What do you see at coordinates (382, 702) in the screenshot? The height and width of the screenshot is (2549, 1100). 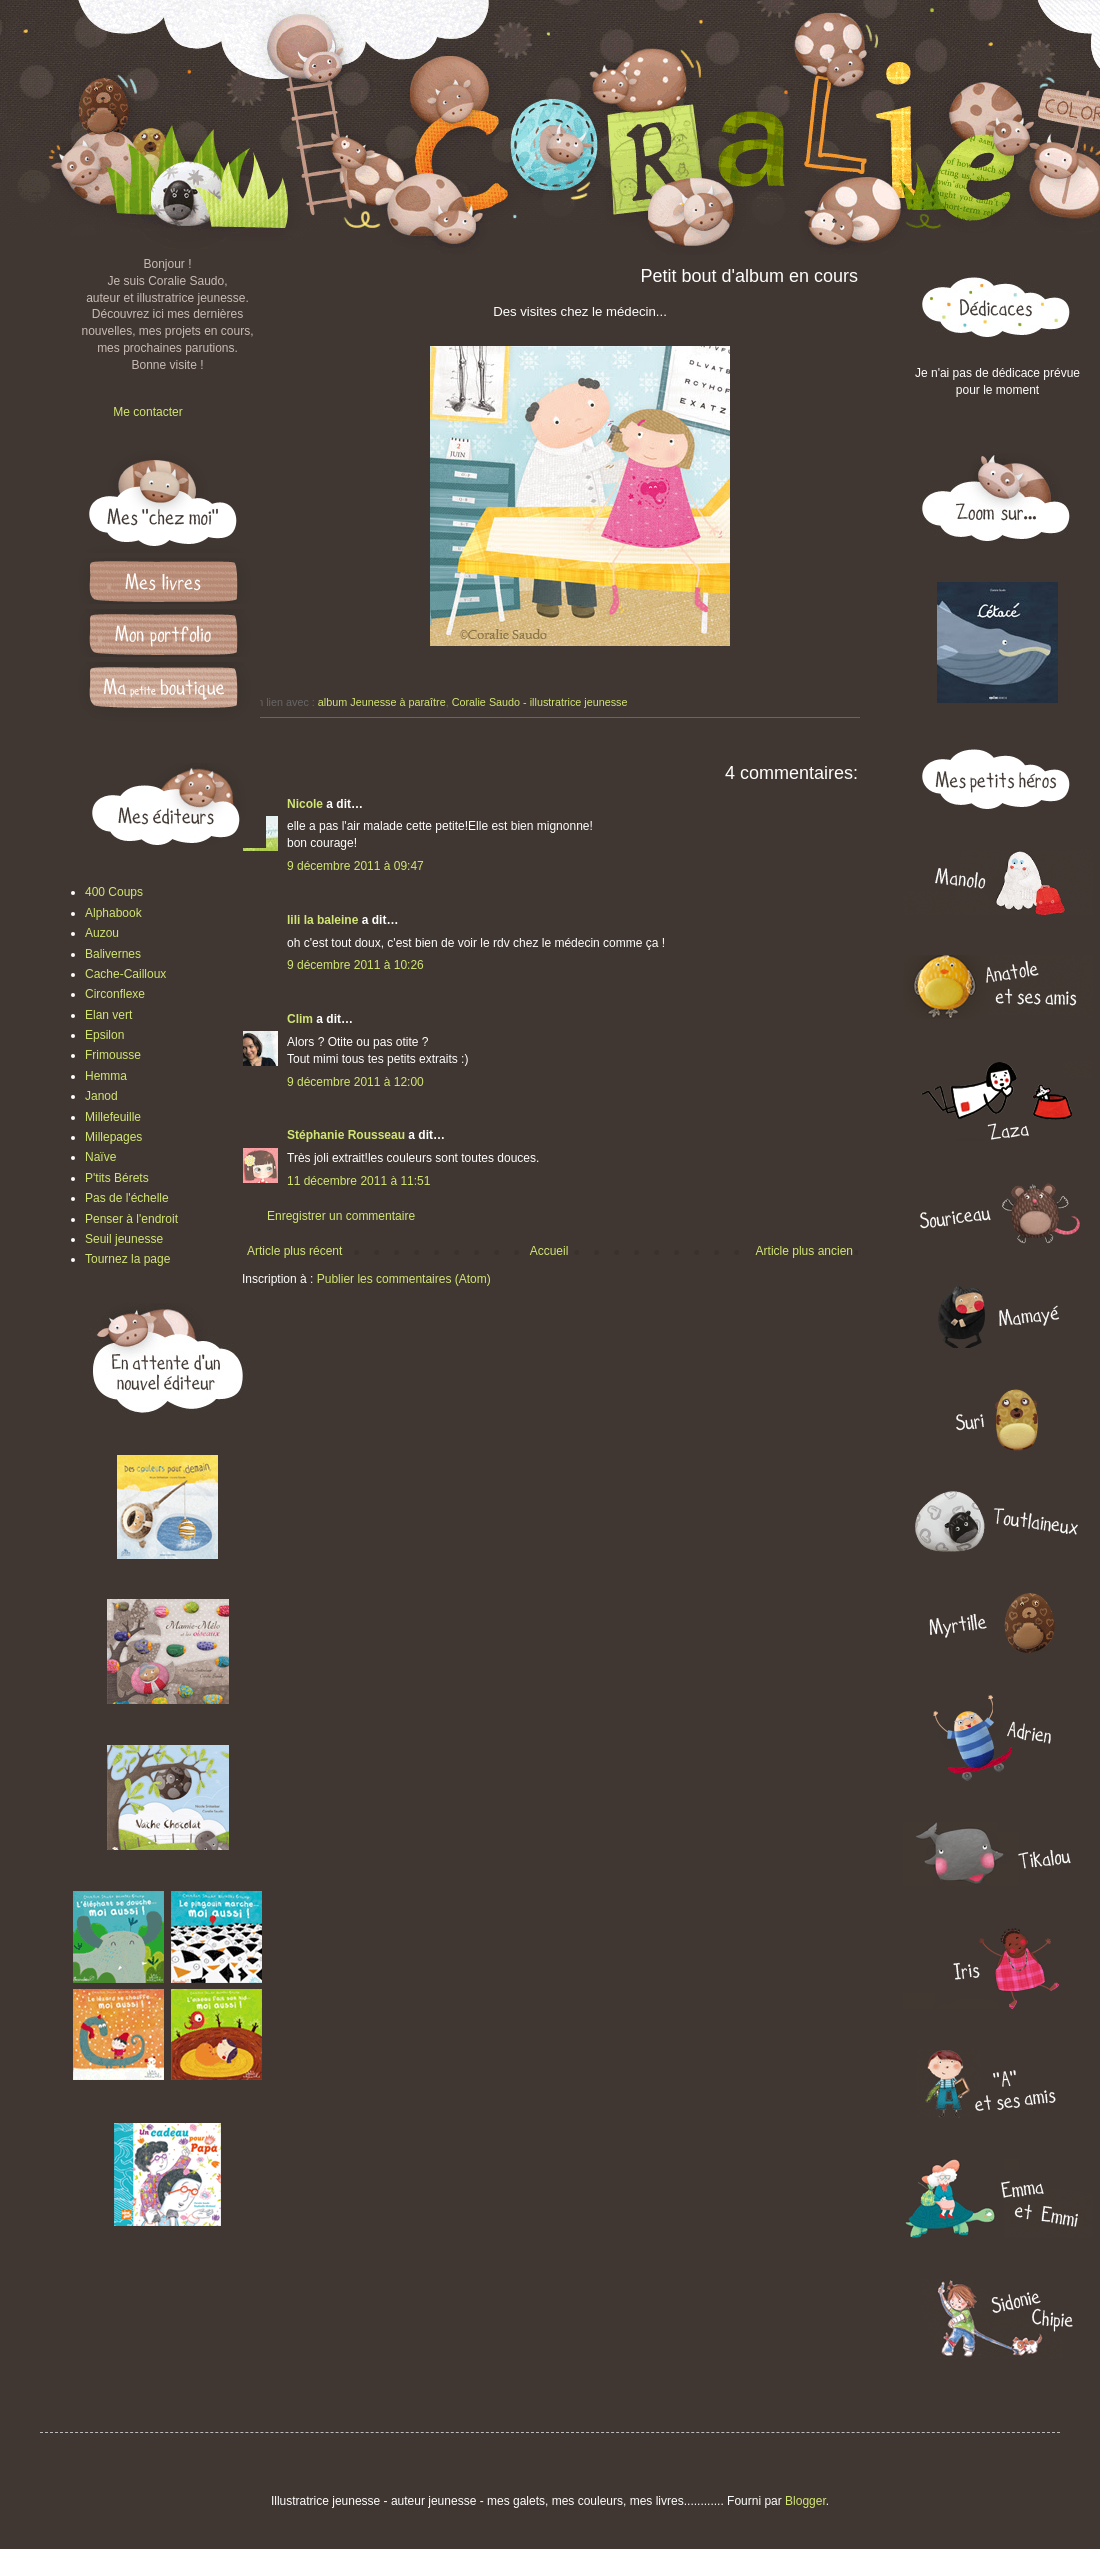 I see `album Jeunesse à paraître` at bounding box center [382, 702].